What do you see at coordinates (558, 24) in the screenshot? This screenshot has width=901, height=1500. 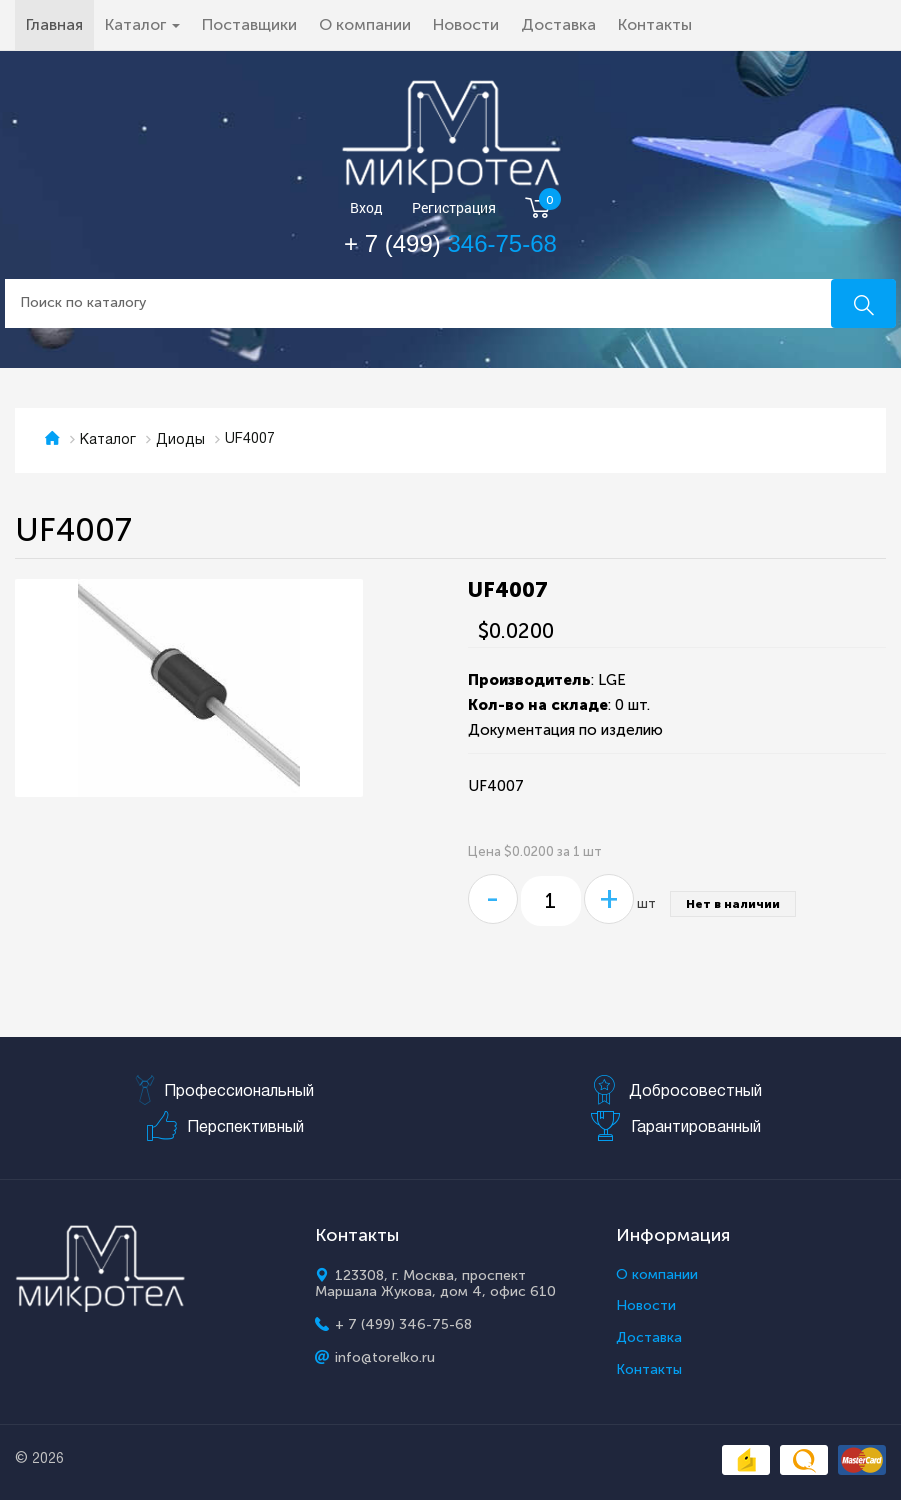 I see `Доставка` at bounding box center [558, 24].